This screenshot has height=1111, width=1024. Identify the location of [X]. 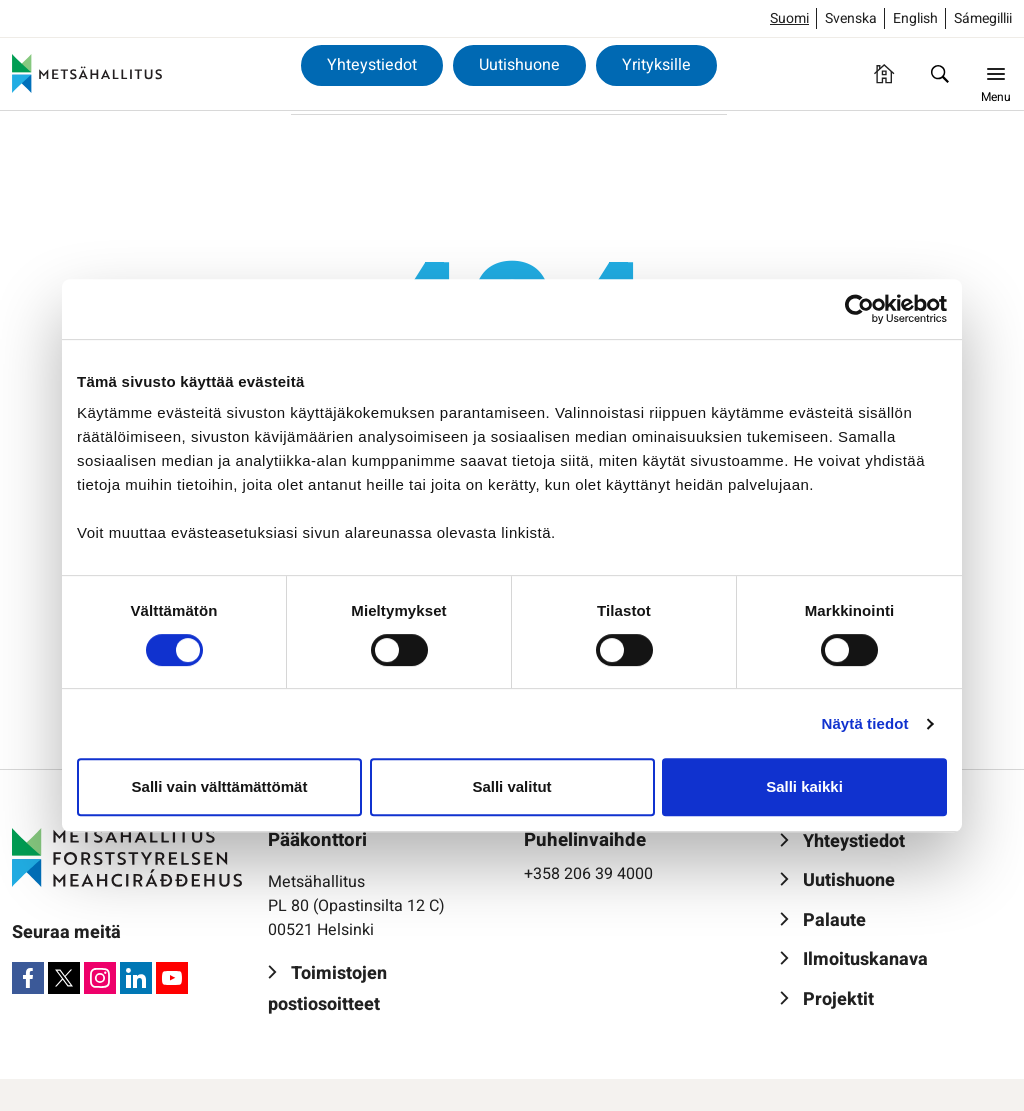
(64, 978).